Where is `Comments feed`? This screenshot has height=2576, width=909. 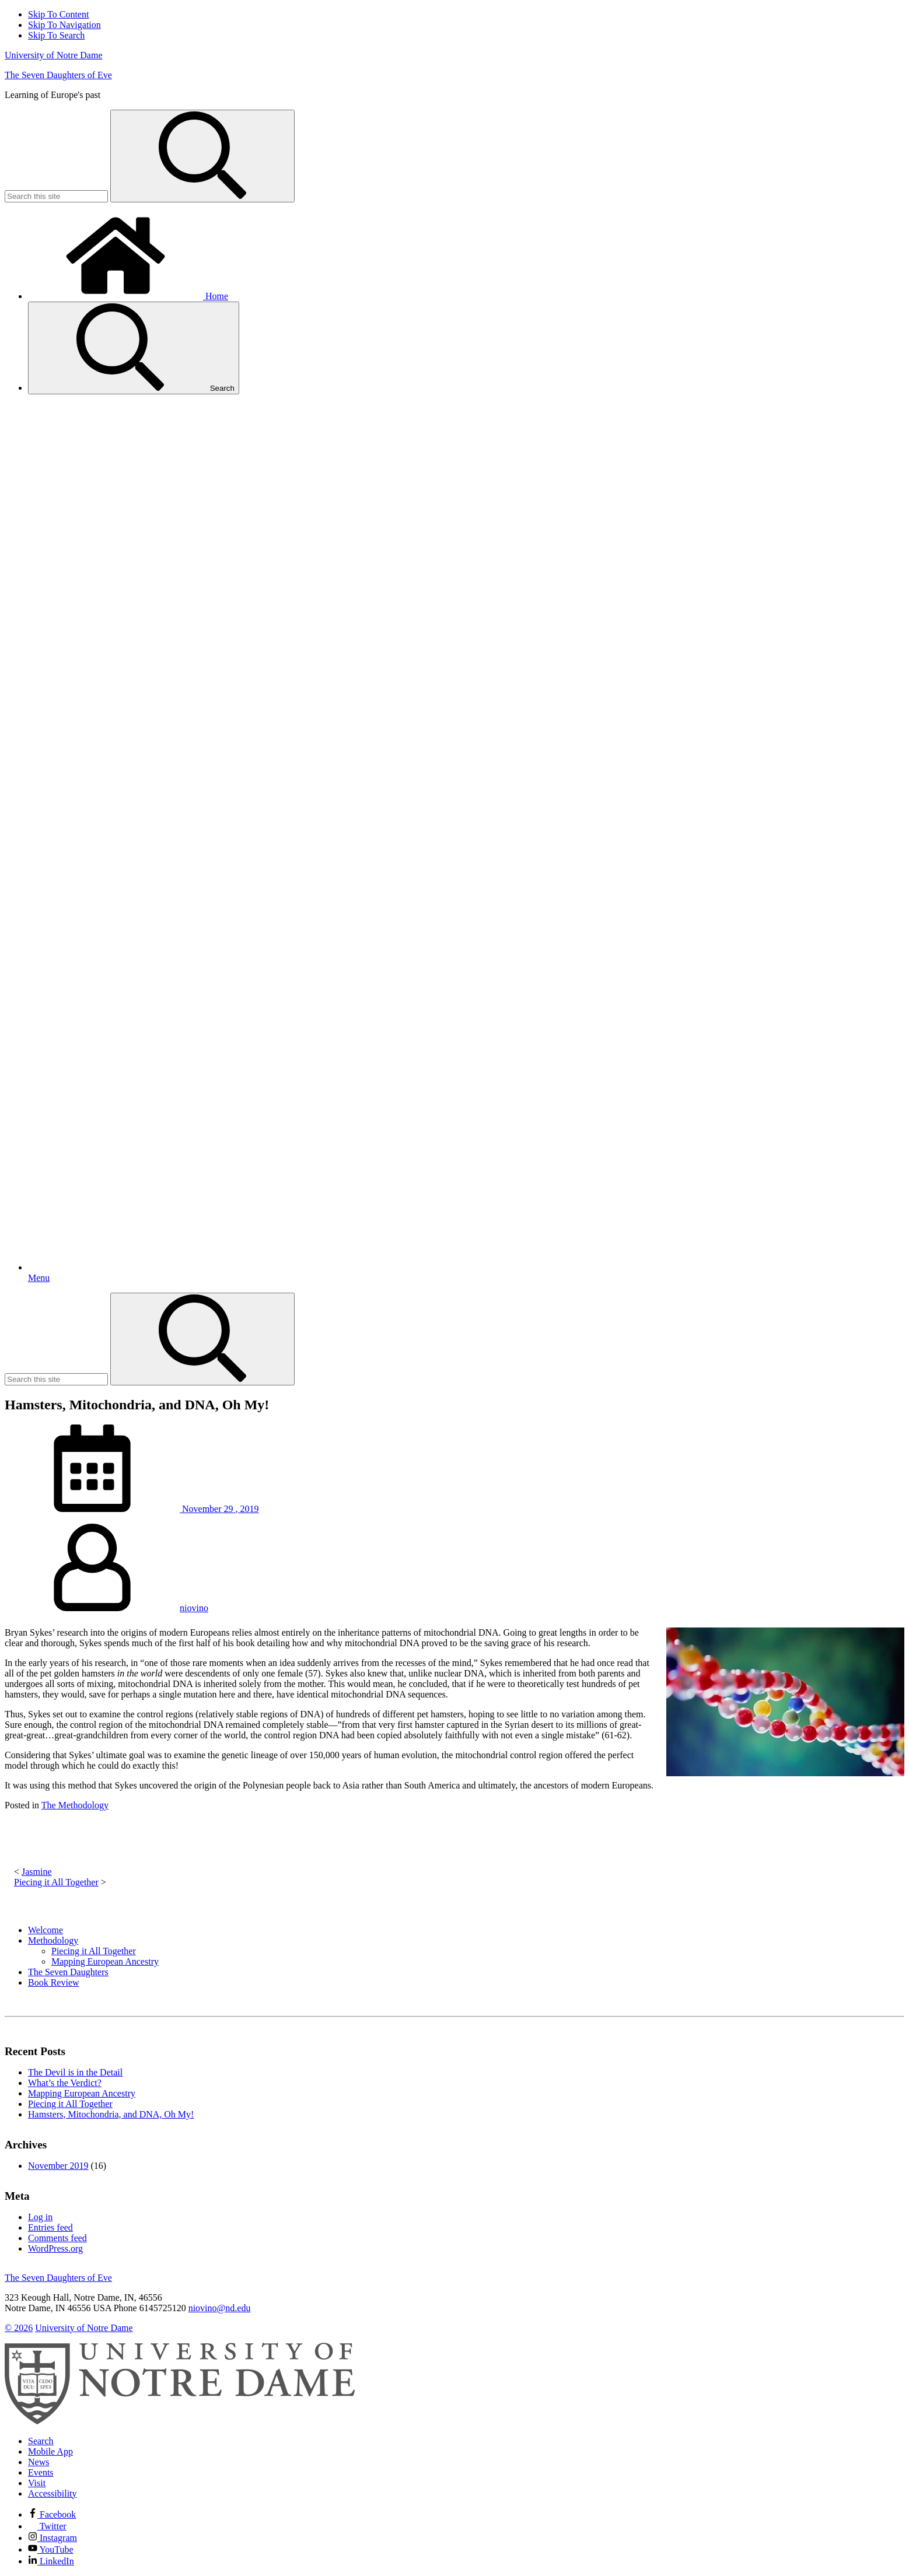
Comments feed is located at coordinates (57, 2238).